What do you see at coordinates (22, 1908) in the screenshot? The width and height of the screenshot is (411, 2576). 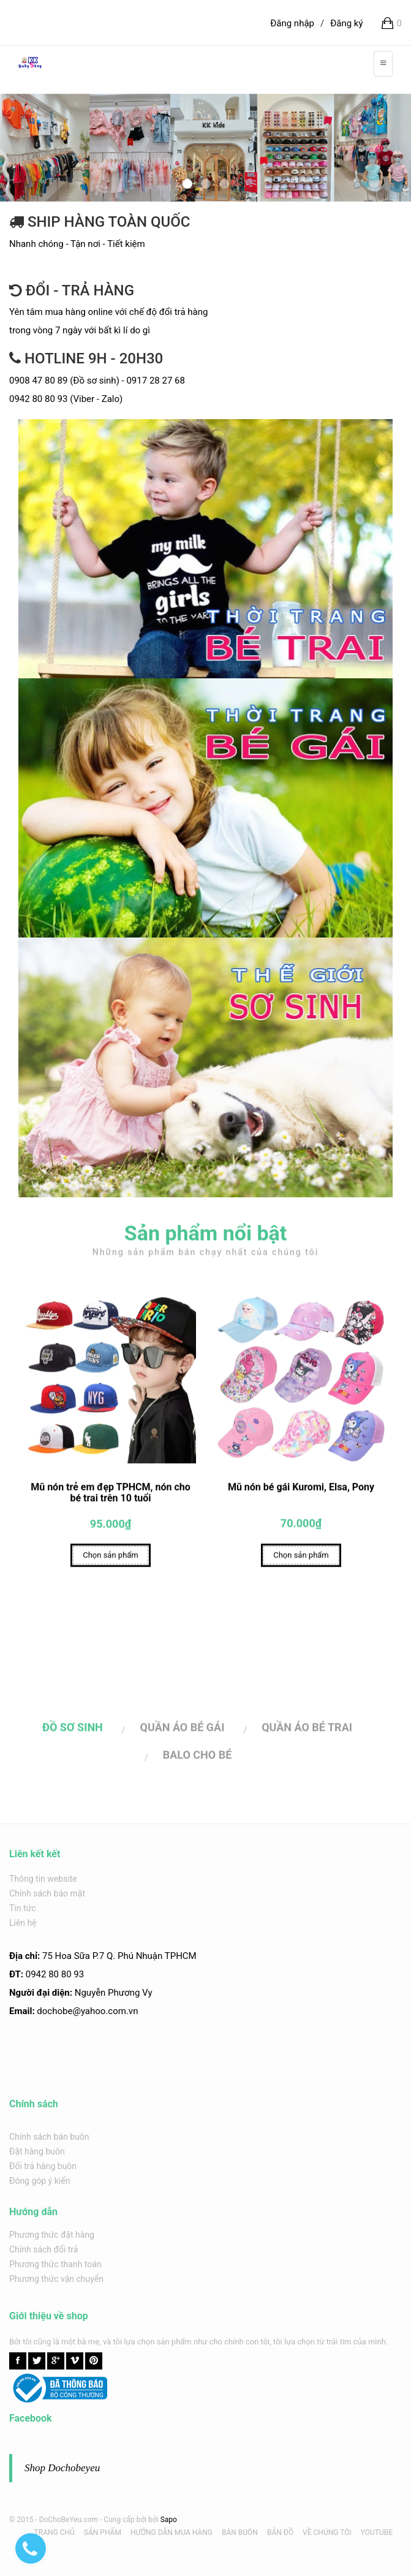 I see `Tin tức` at bounding box center [22, 1908].